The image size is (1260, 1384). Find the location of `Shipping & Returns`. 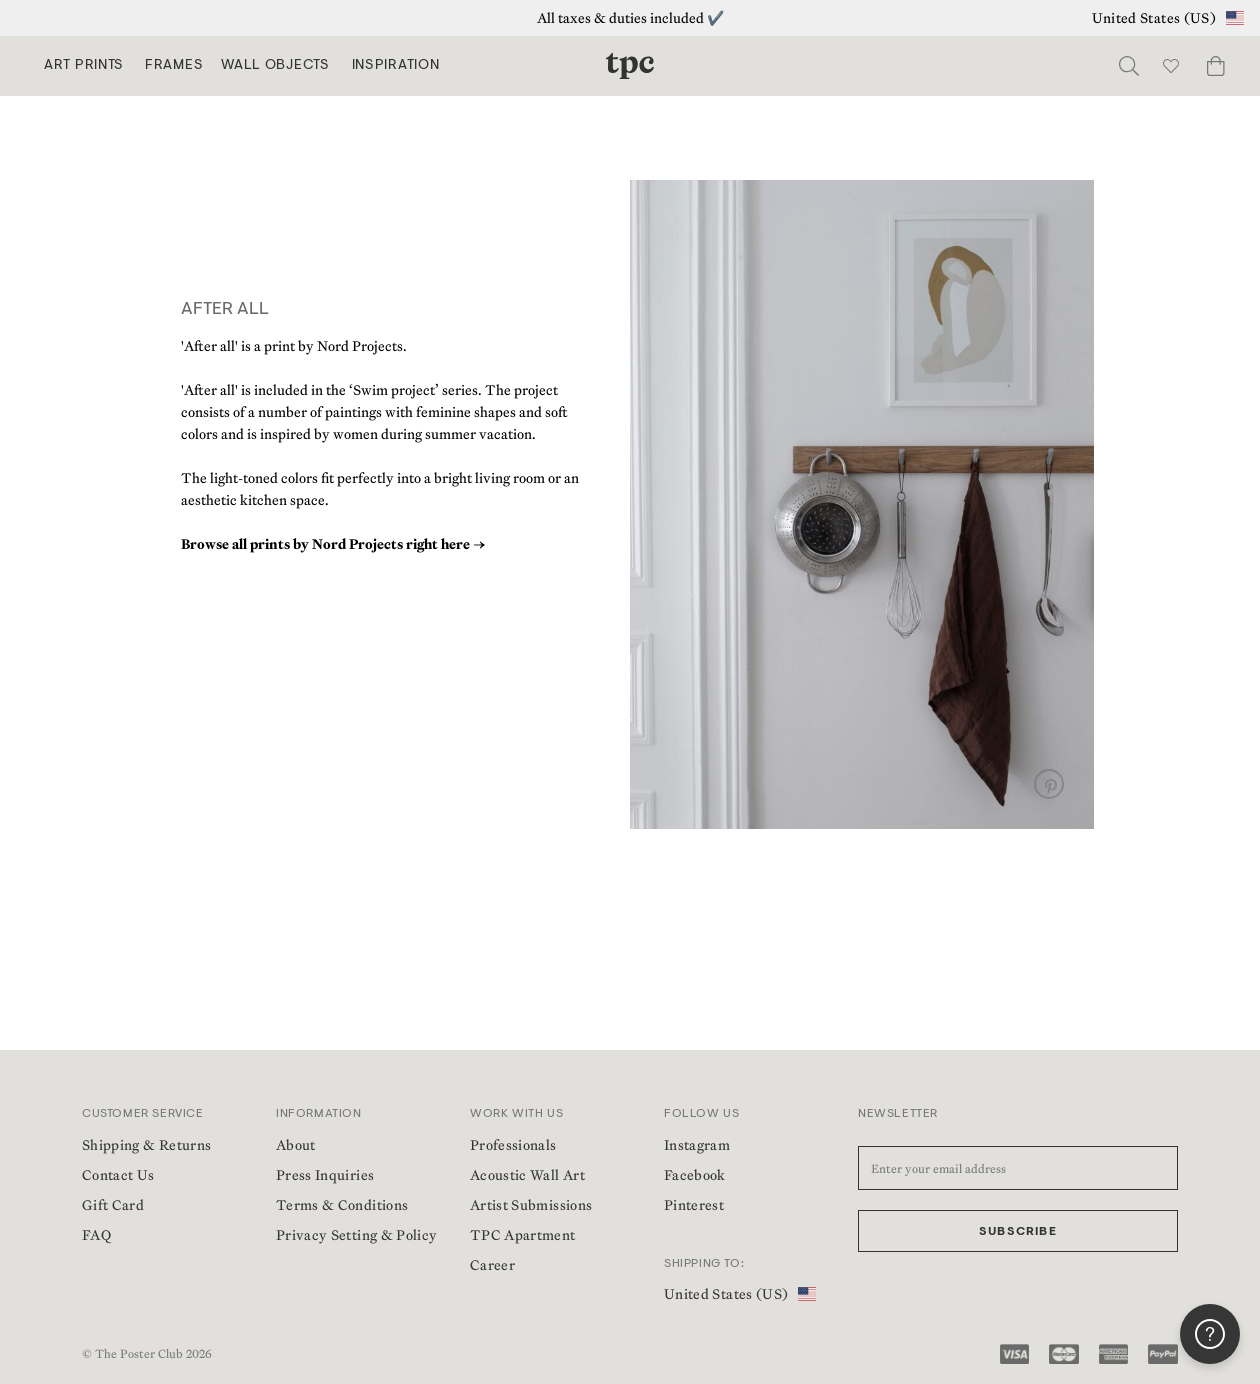

Shipping & Returns is located at coordinates (146, 1145).